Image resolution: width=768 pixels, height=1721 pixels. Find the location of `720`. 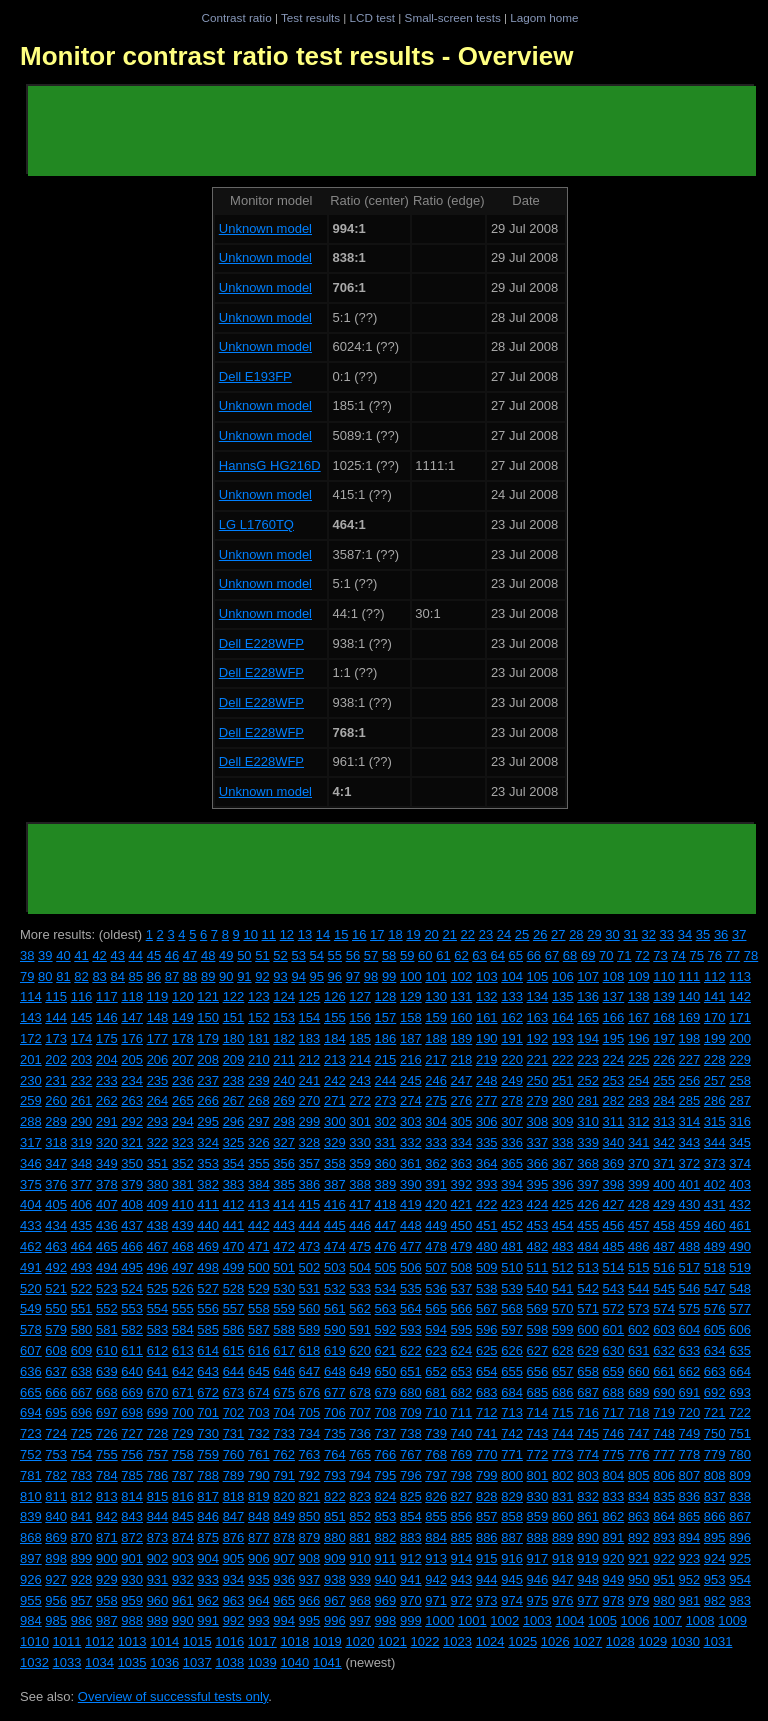

720 is located at coordinates (690, 1412).